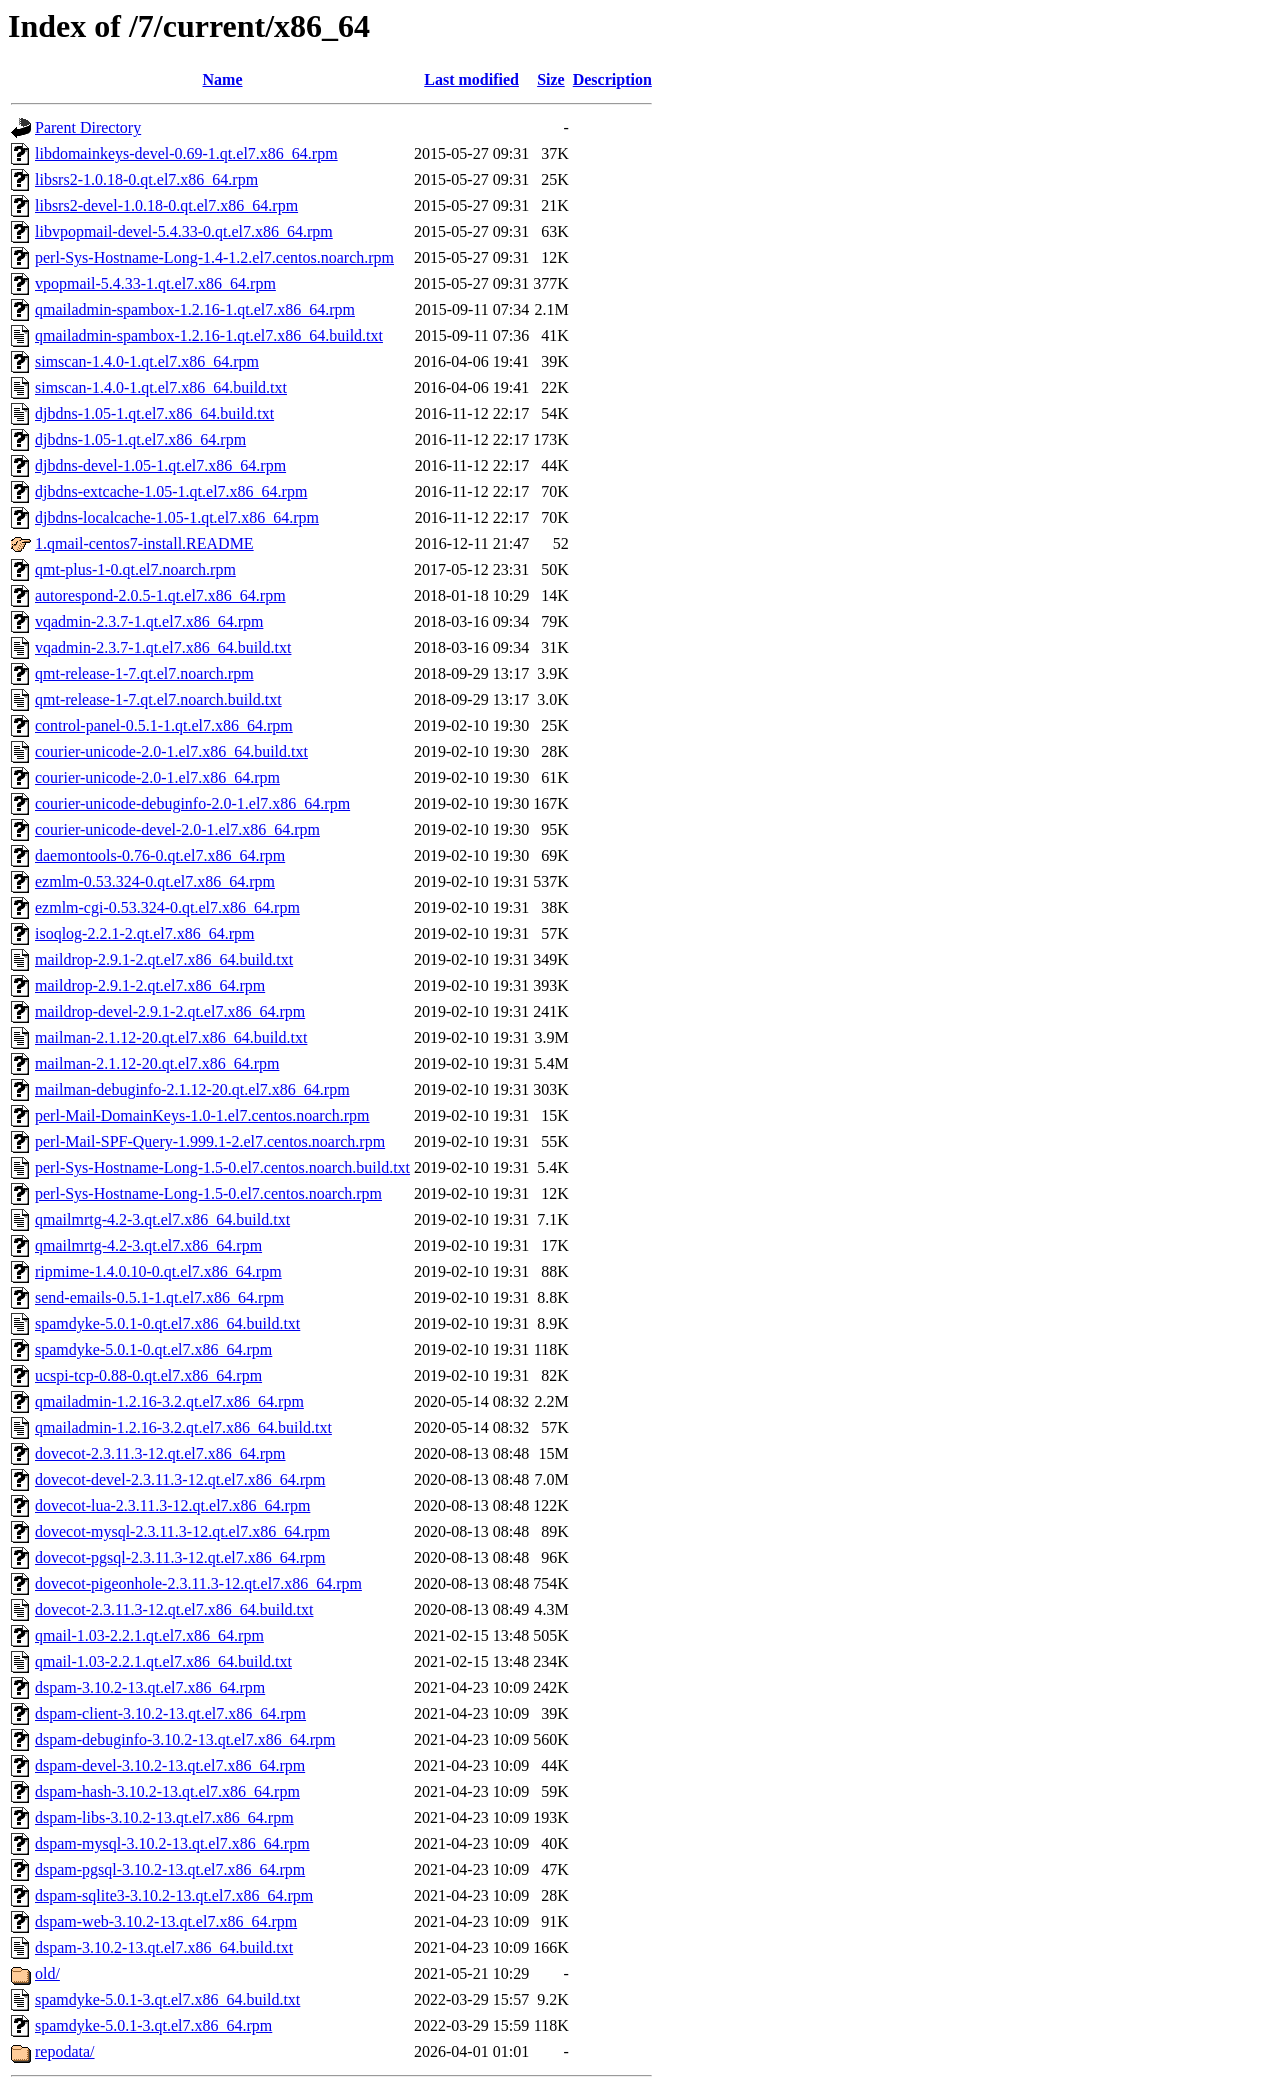  Describe the element at coordinates (198, 1583) in the screenshot. I see `dovecot-pigeonhole-2.3.11.3-12.qt.el7.x86_64.rpm` at that location.